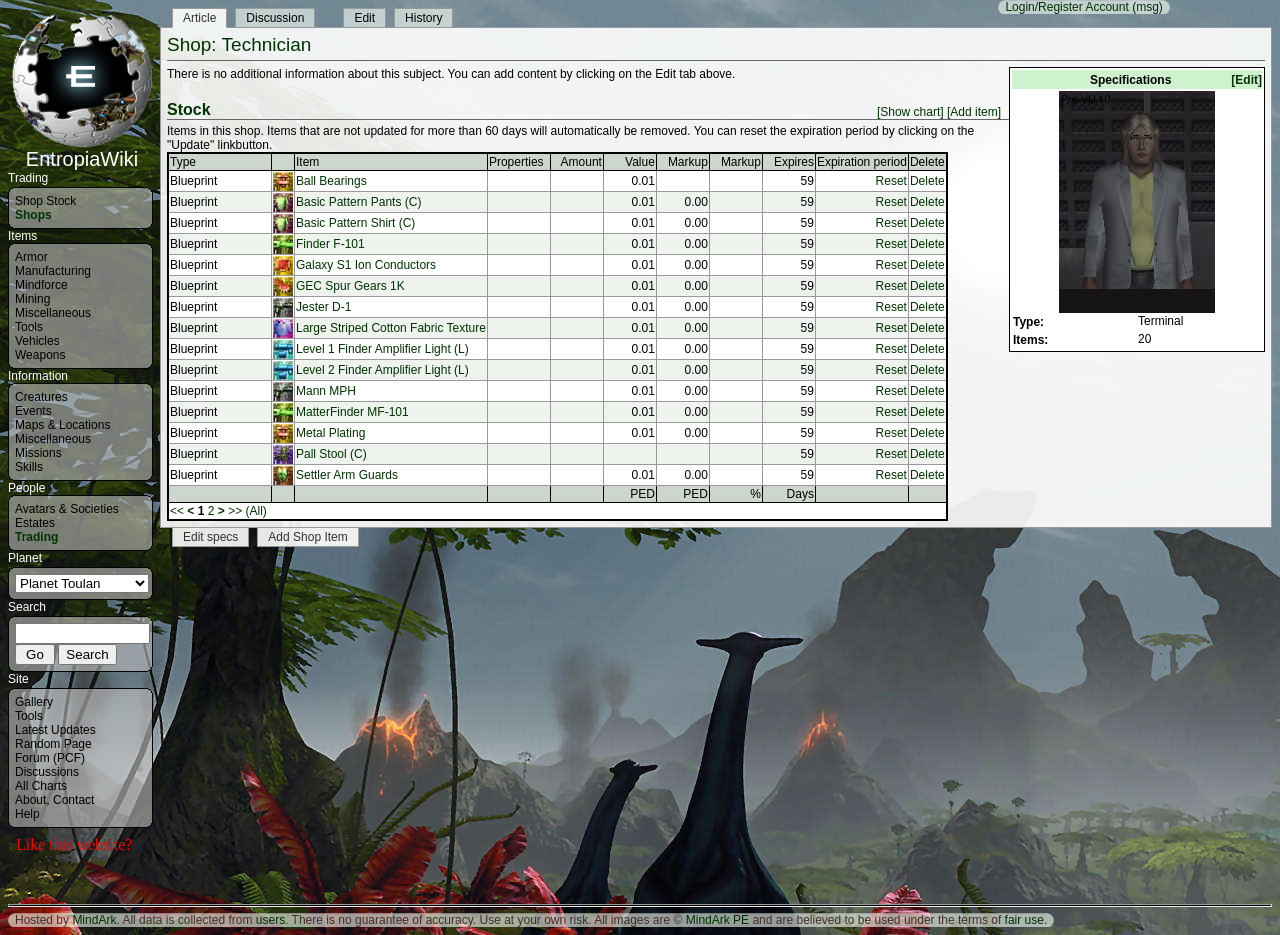 This screenshot has width=1280, height=935. What do you see at coordinates (183, 162) in the screenshot?
I see `Type` at bounding box center [183, 162].